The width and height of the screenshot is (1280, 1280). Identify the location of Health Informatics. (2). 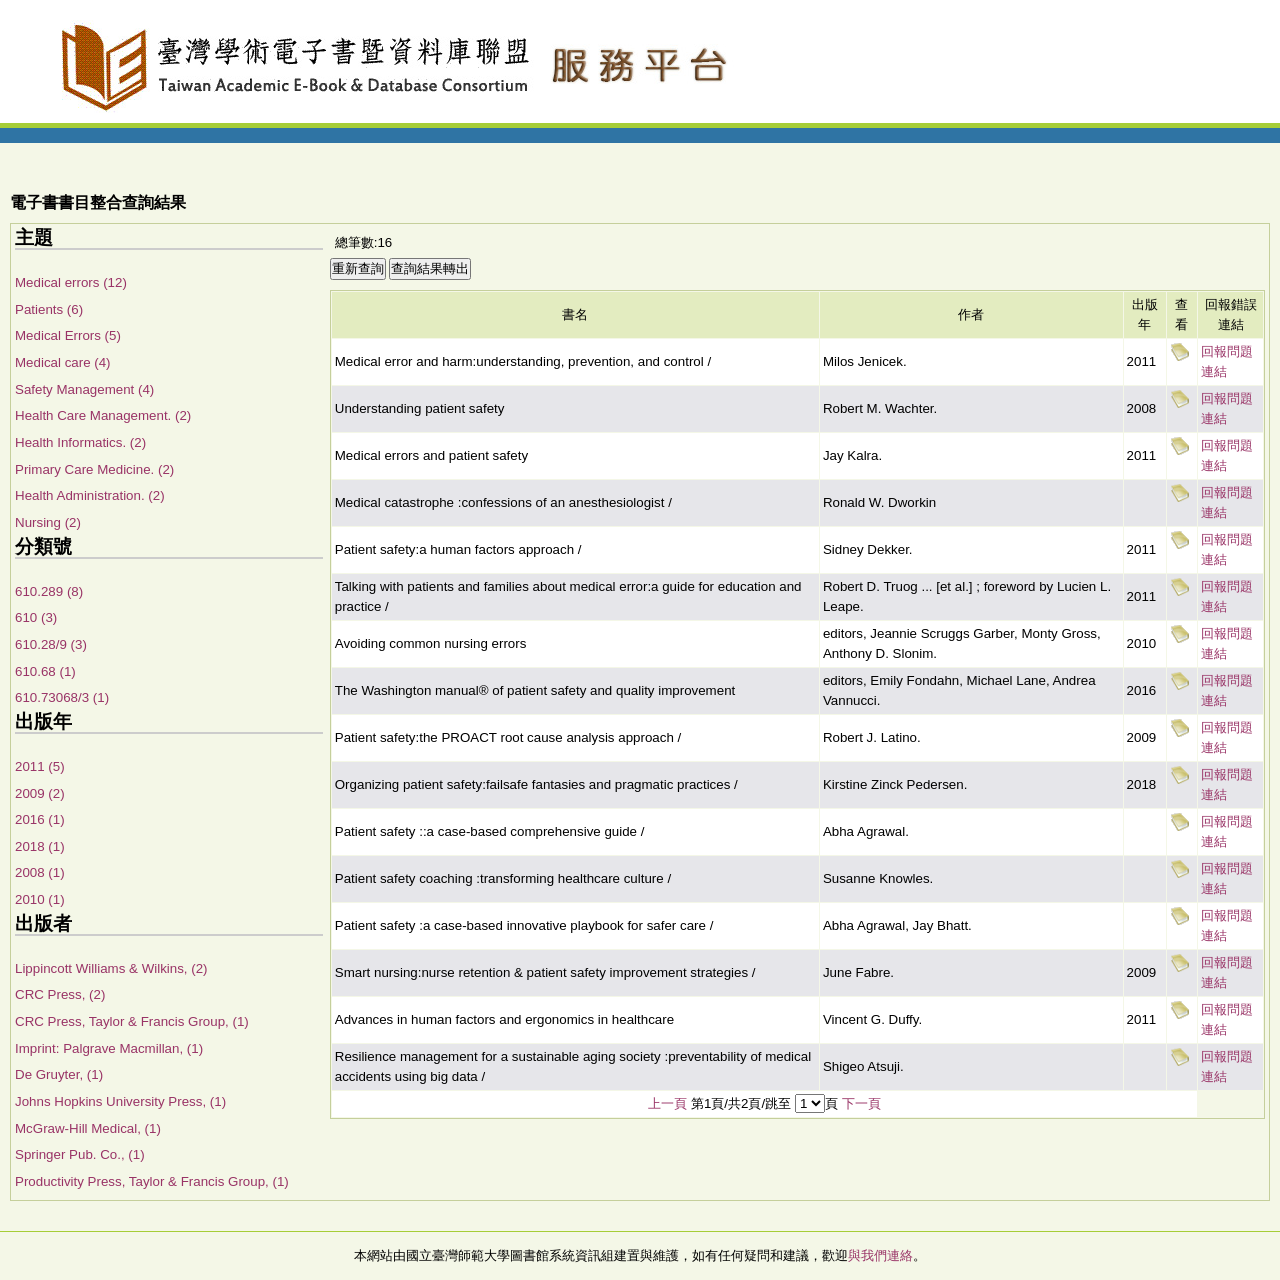
(80, 442).